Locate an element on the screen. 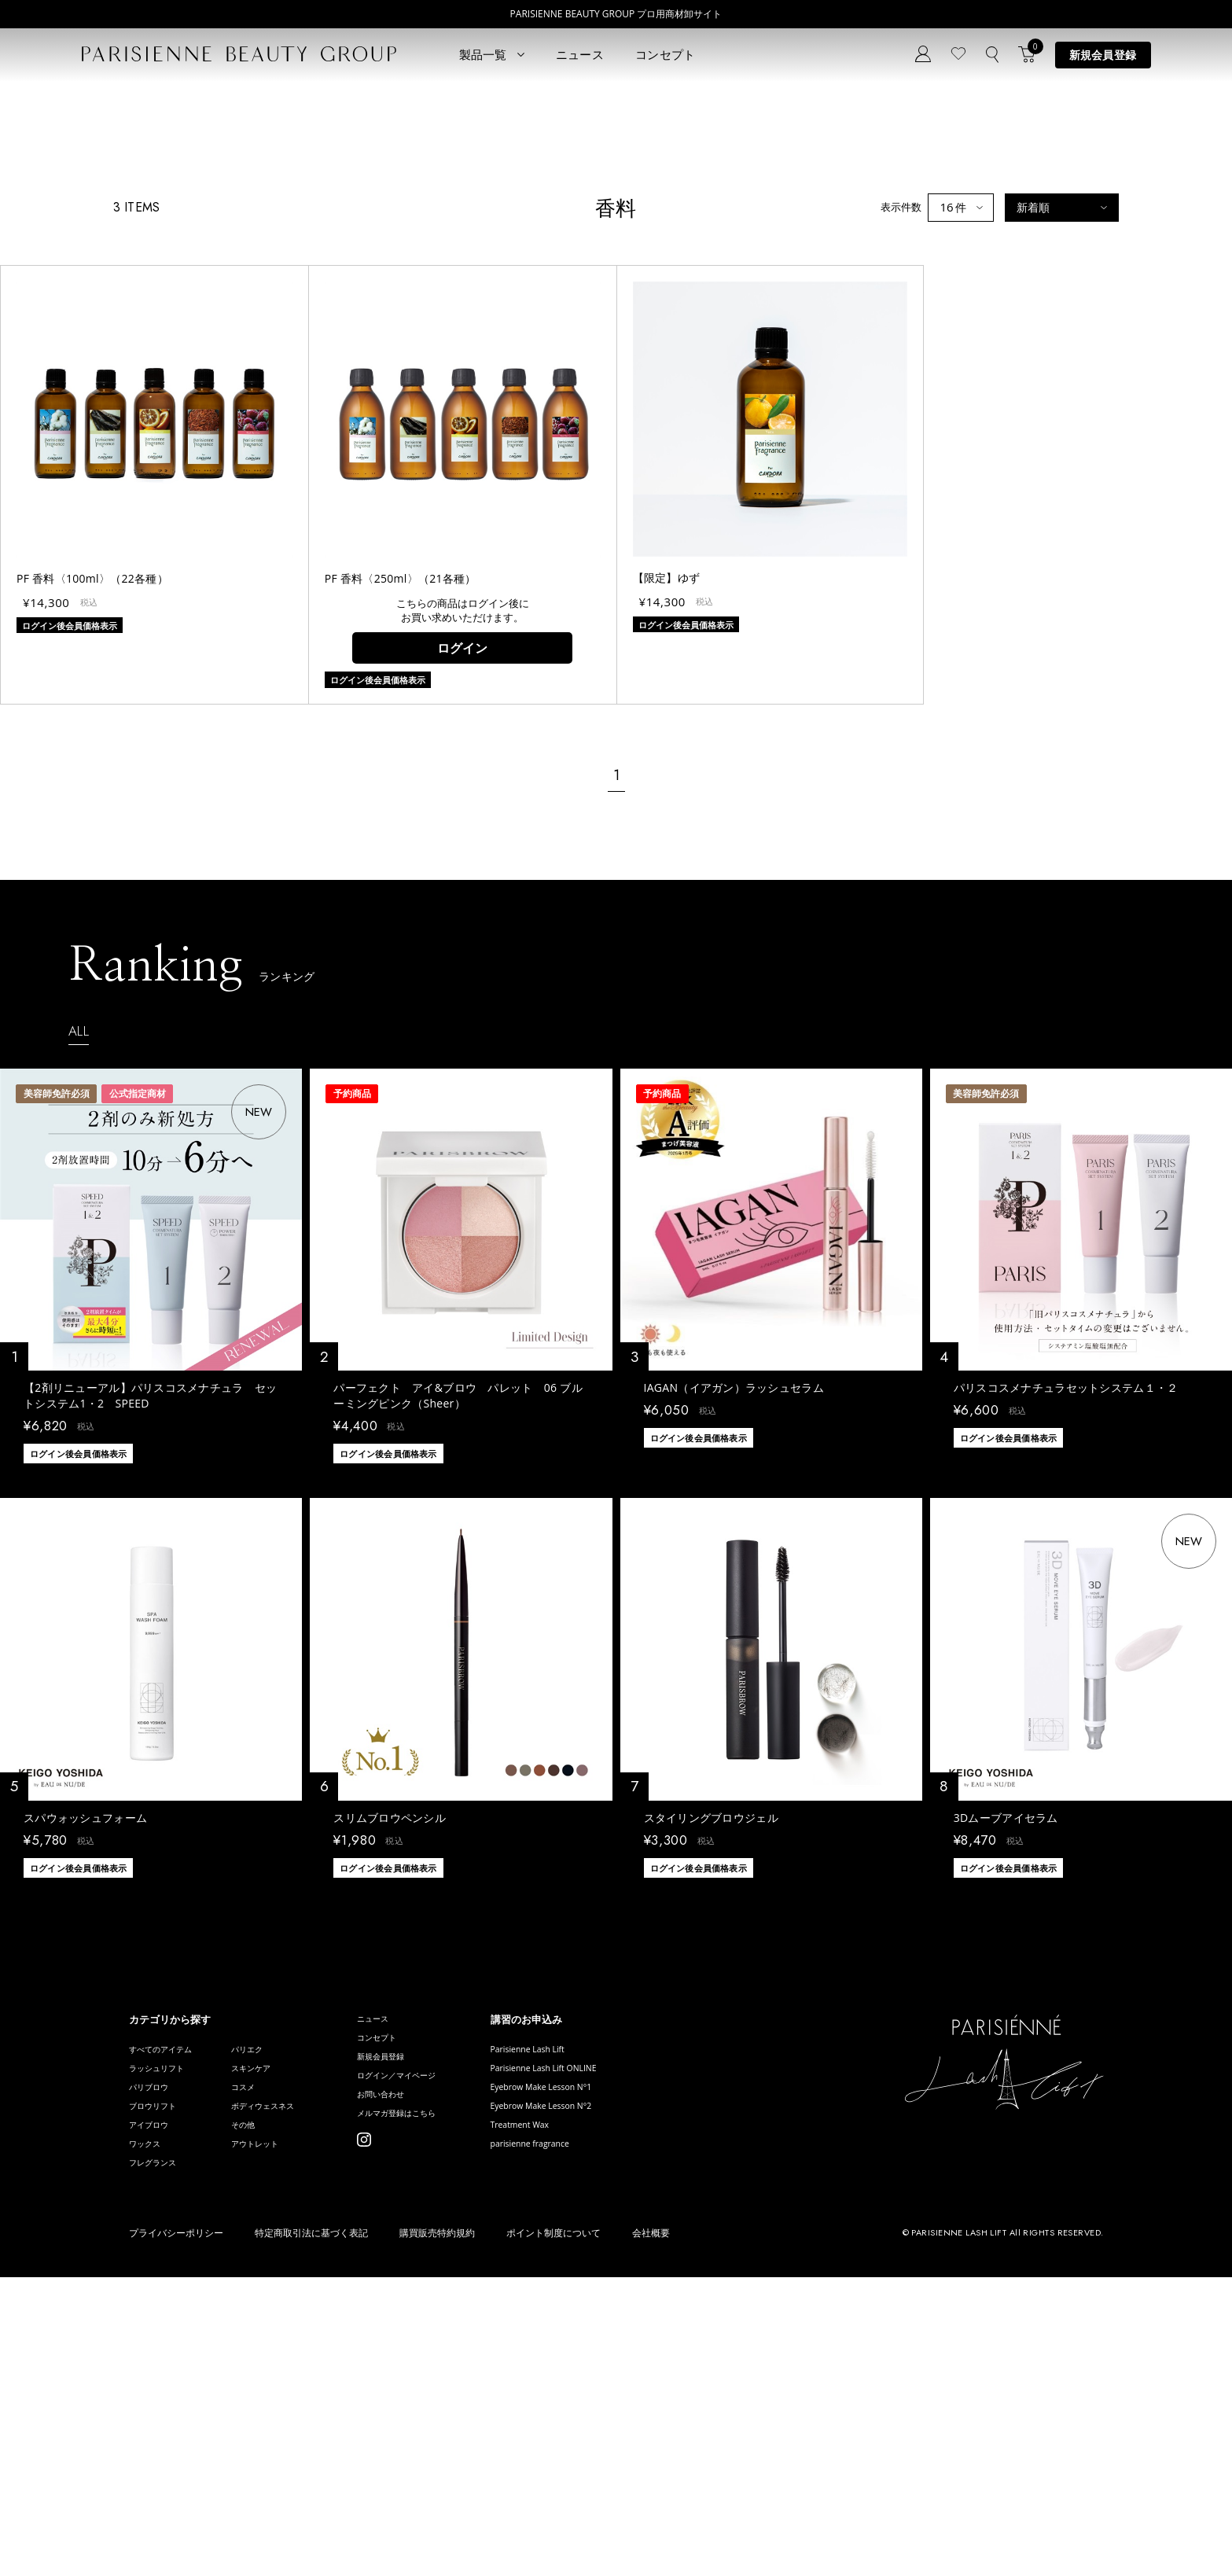 The image size is (1232, 2576). ワックス is located at coordinates (149, 2436).